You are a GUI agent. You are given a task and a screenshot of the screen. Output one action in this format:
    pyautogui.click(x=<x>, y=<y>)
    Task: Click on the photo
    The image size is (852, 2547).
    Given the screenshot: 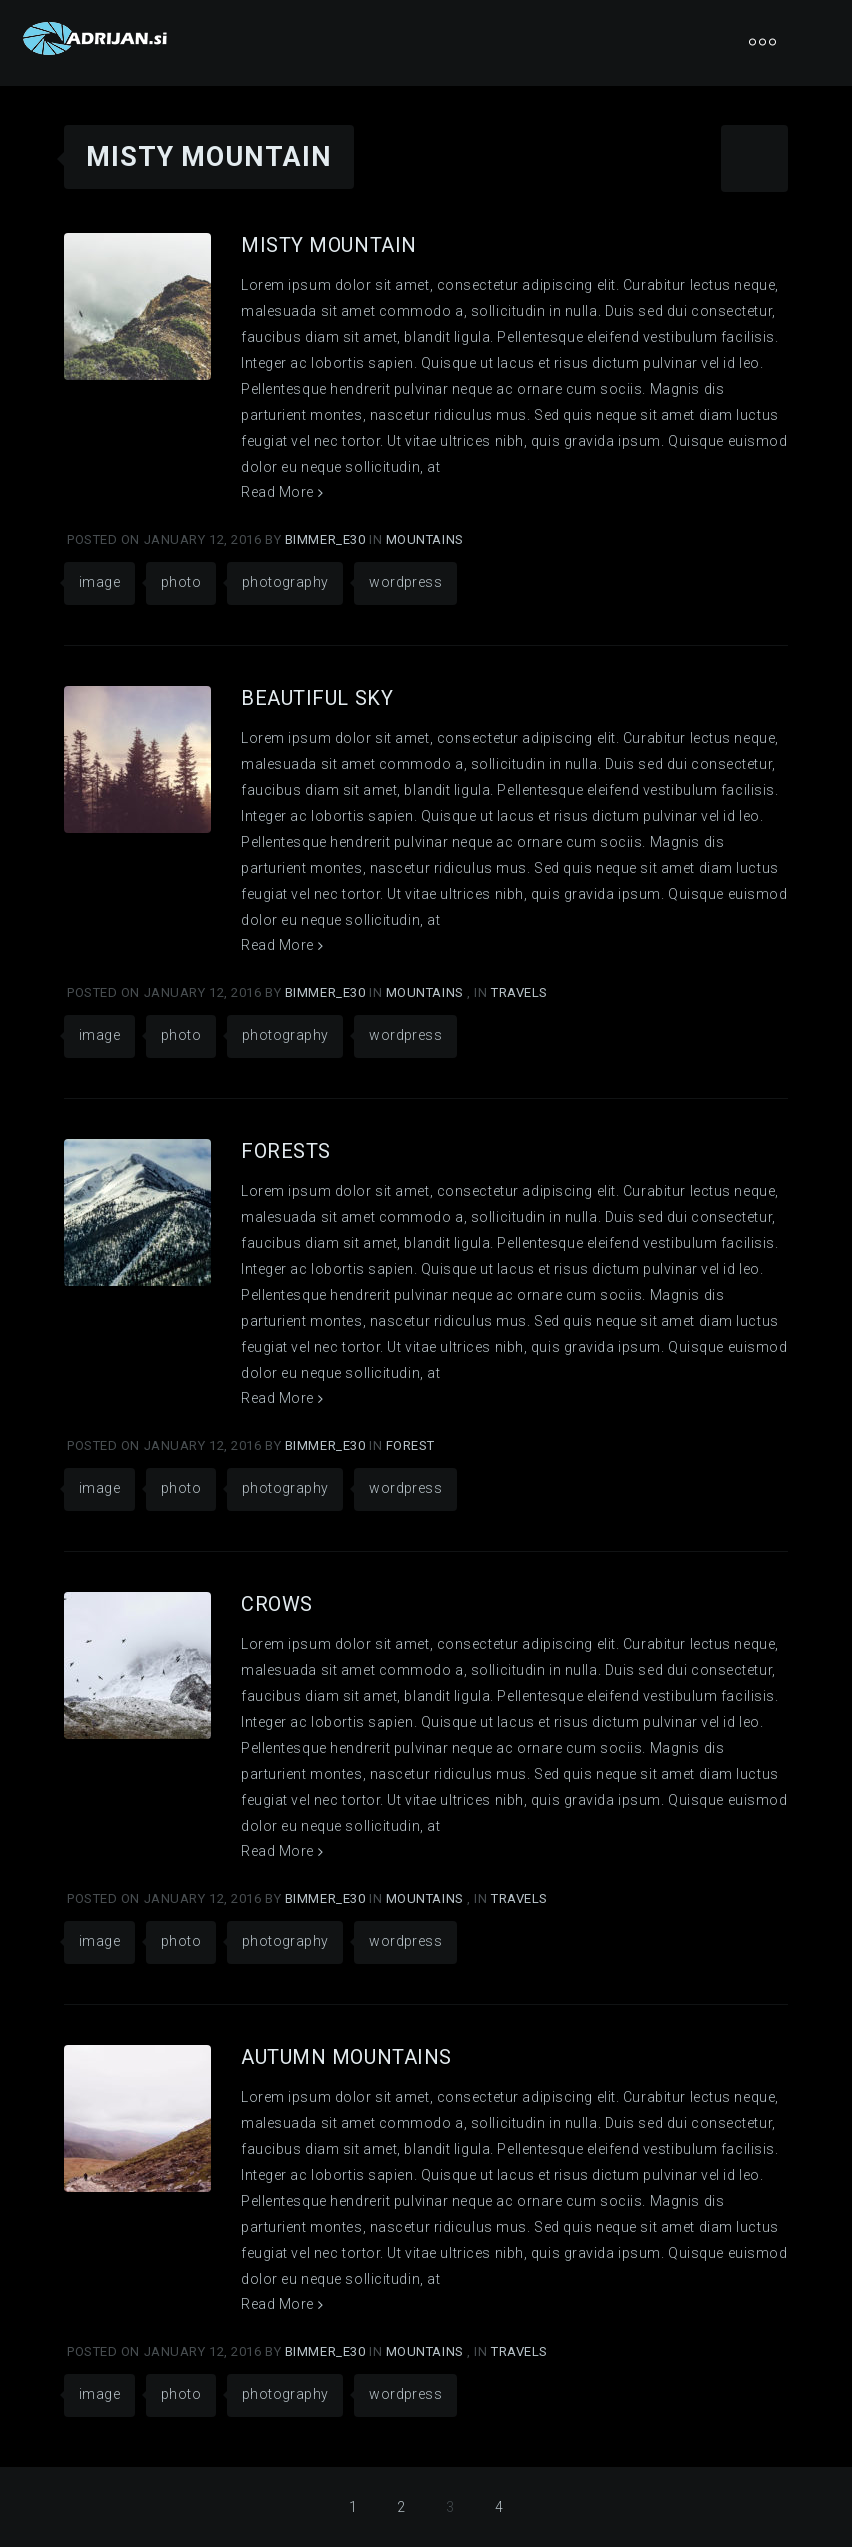 What is the action you would take?
    pyautogui.click(x=181, y=582)
    